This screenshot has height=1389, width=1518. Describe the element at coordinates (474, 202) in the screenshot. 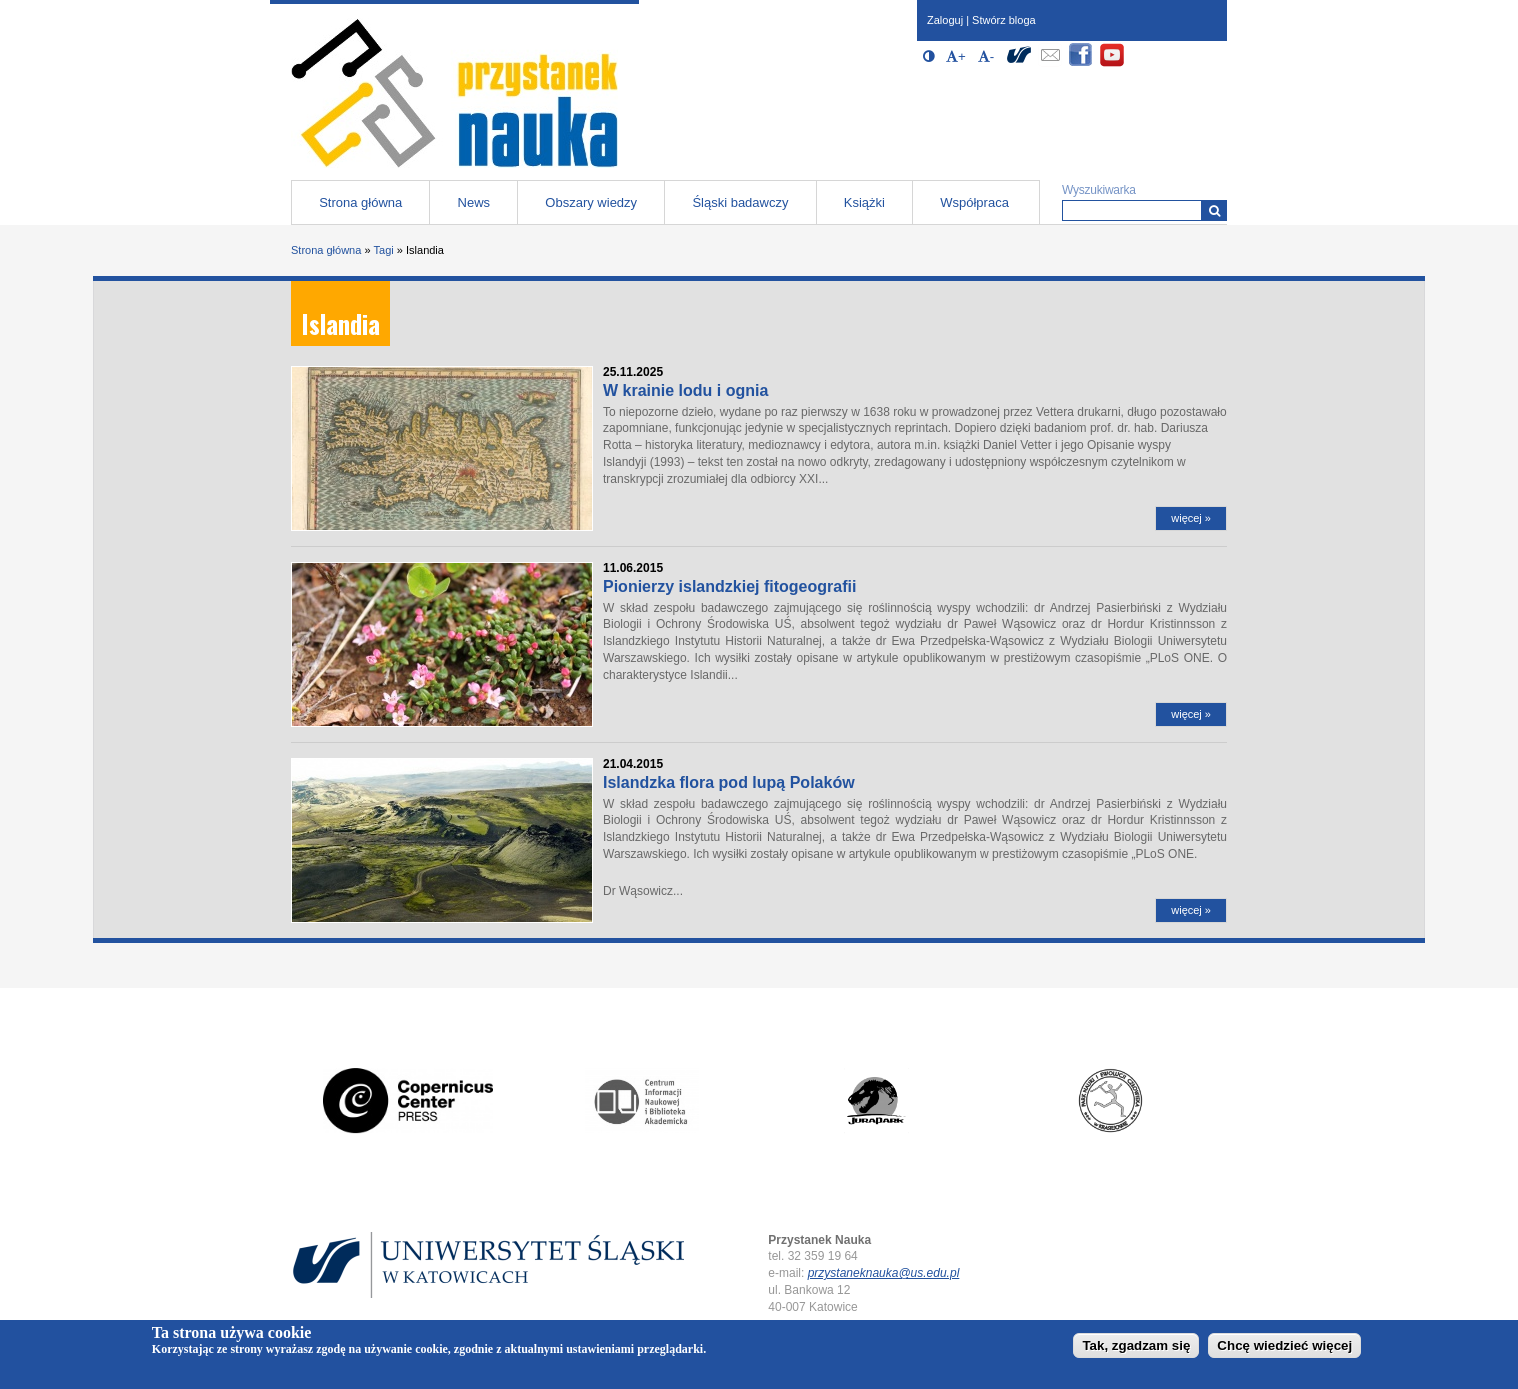

I see `News` at that location.